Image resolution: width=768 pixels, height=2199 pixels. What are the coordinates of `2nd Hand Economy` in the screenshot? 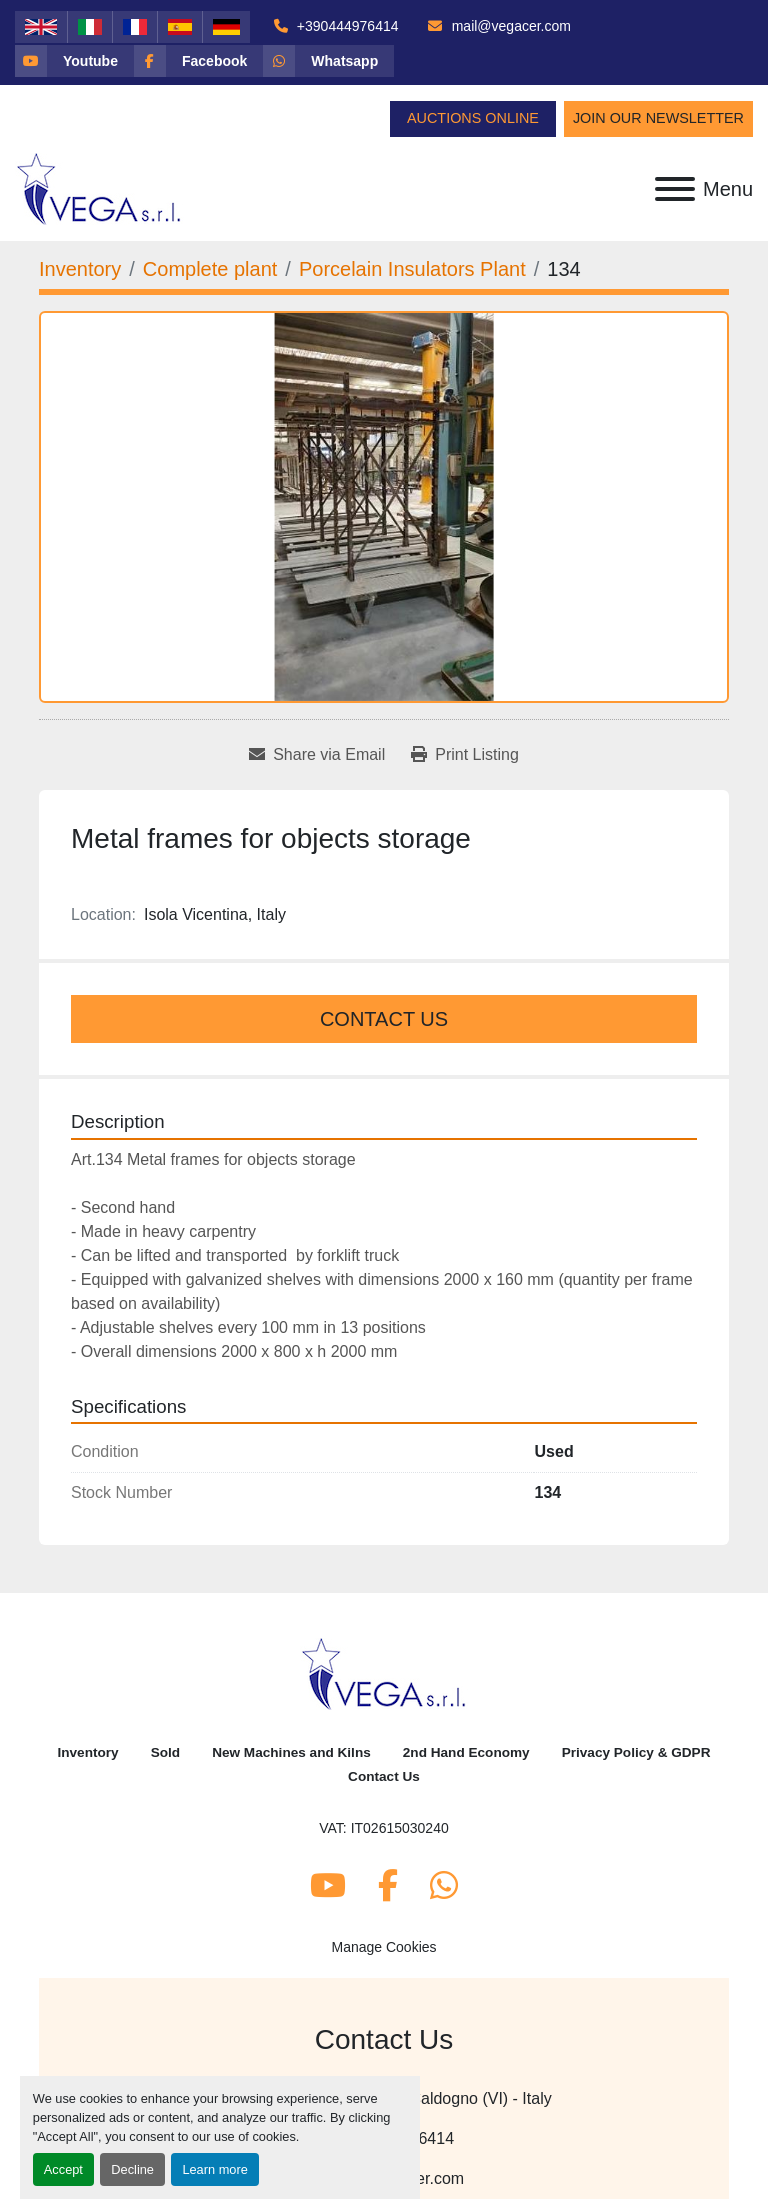 It's located at (466, 1752).